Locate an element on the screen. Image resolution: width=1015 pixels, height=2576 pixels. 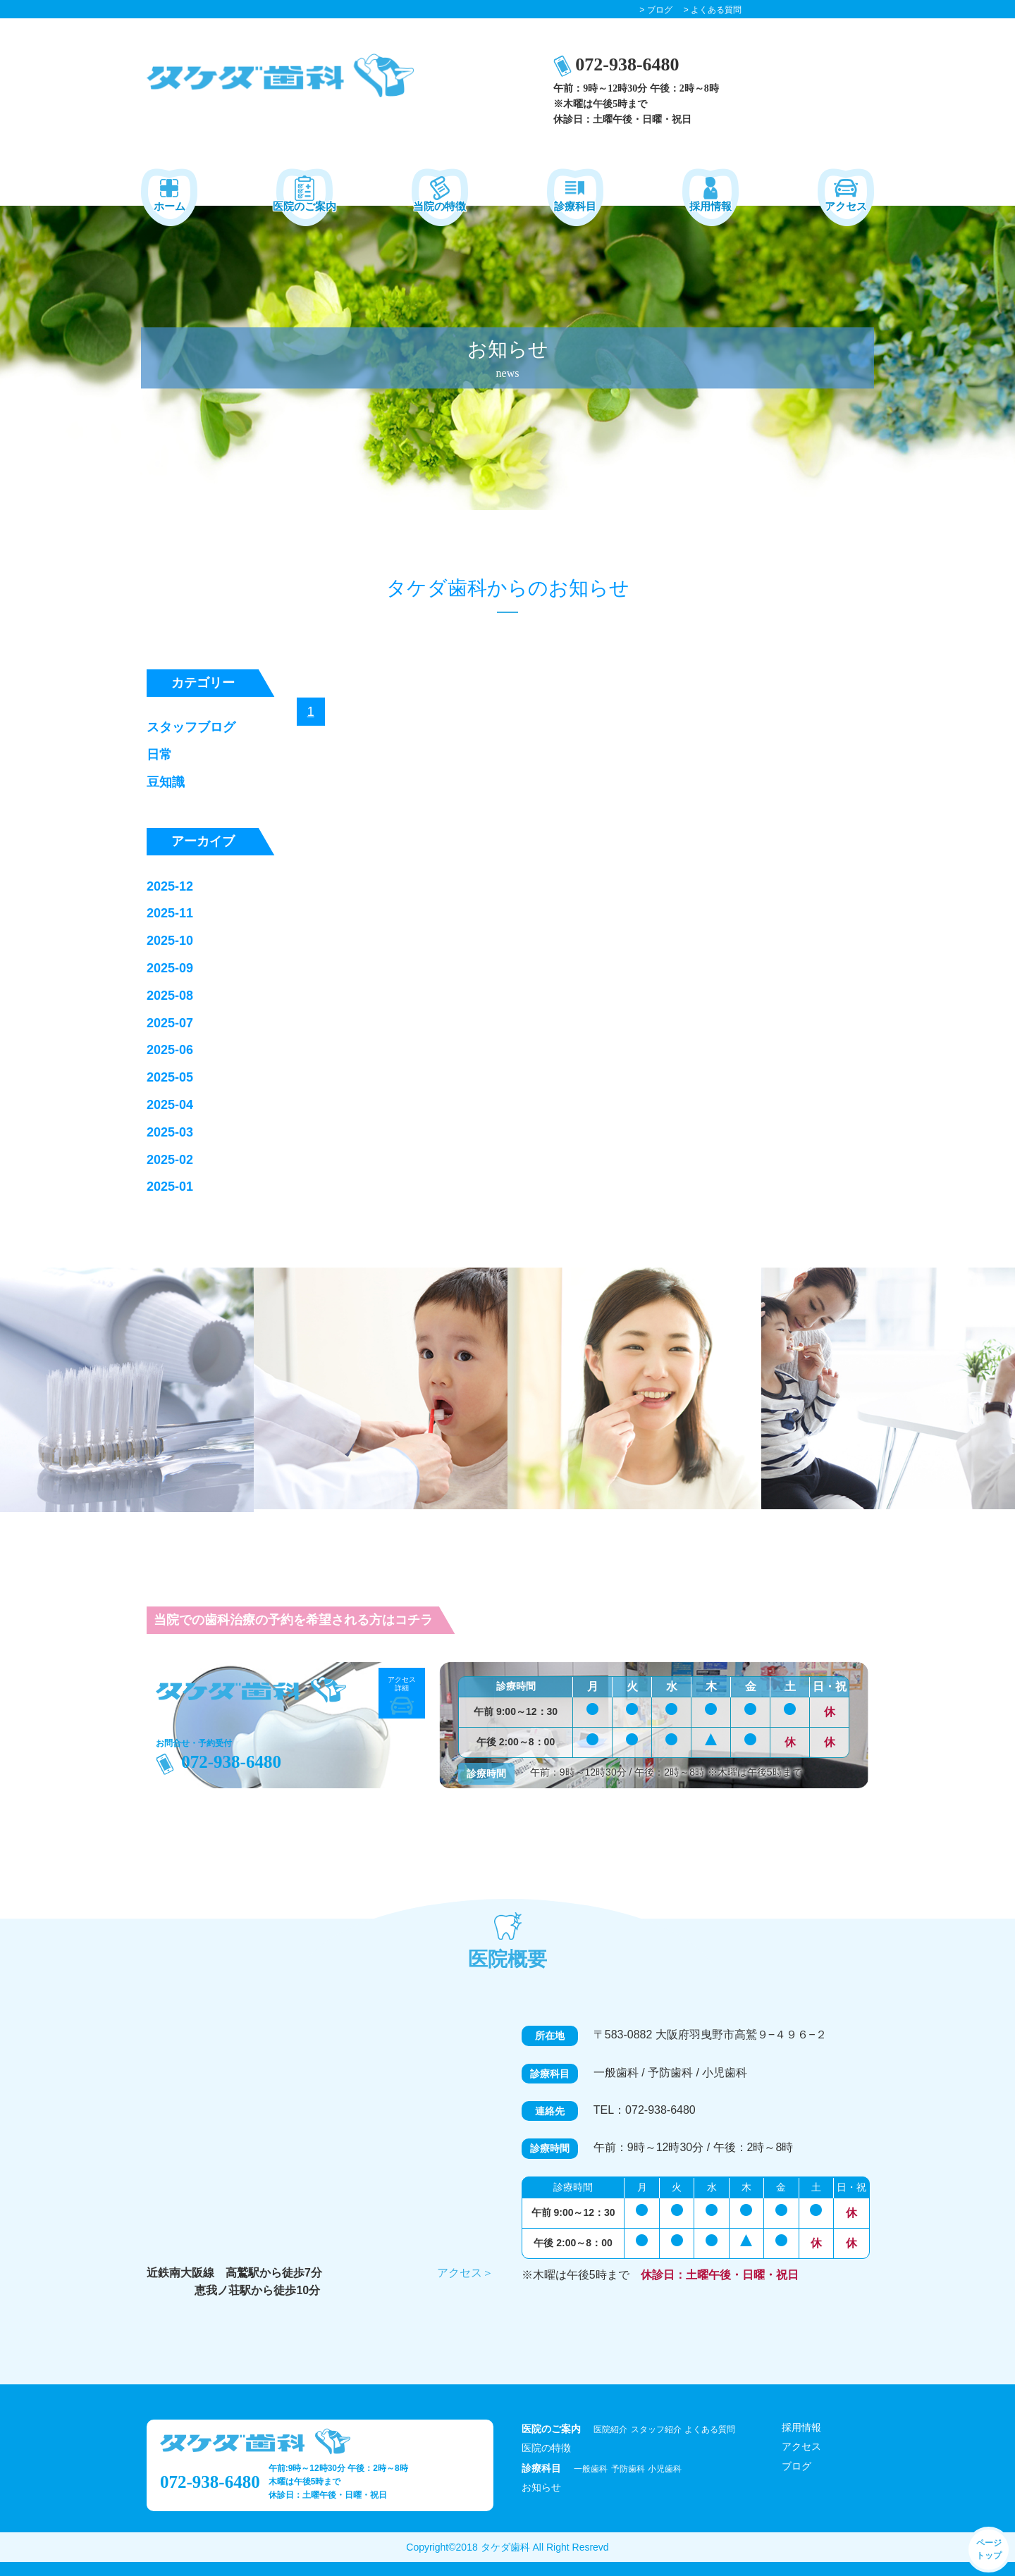
採用情報 is located at coordinates (801, 2427).